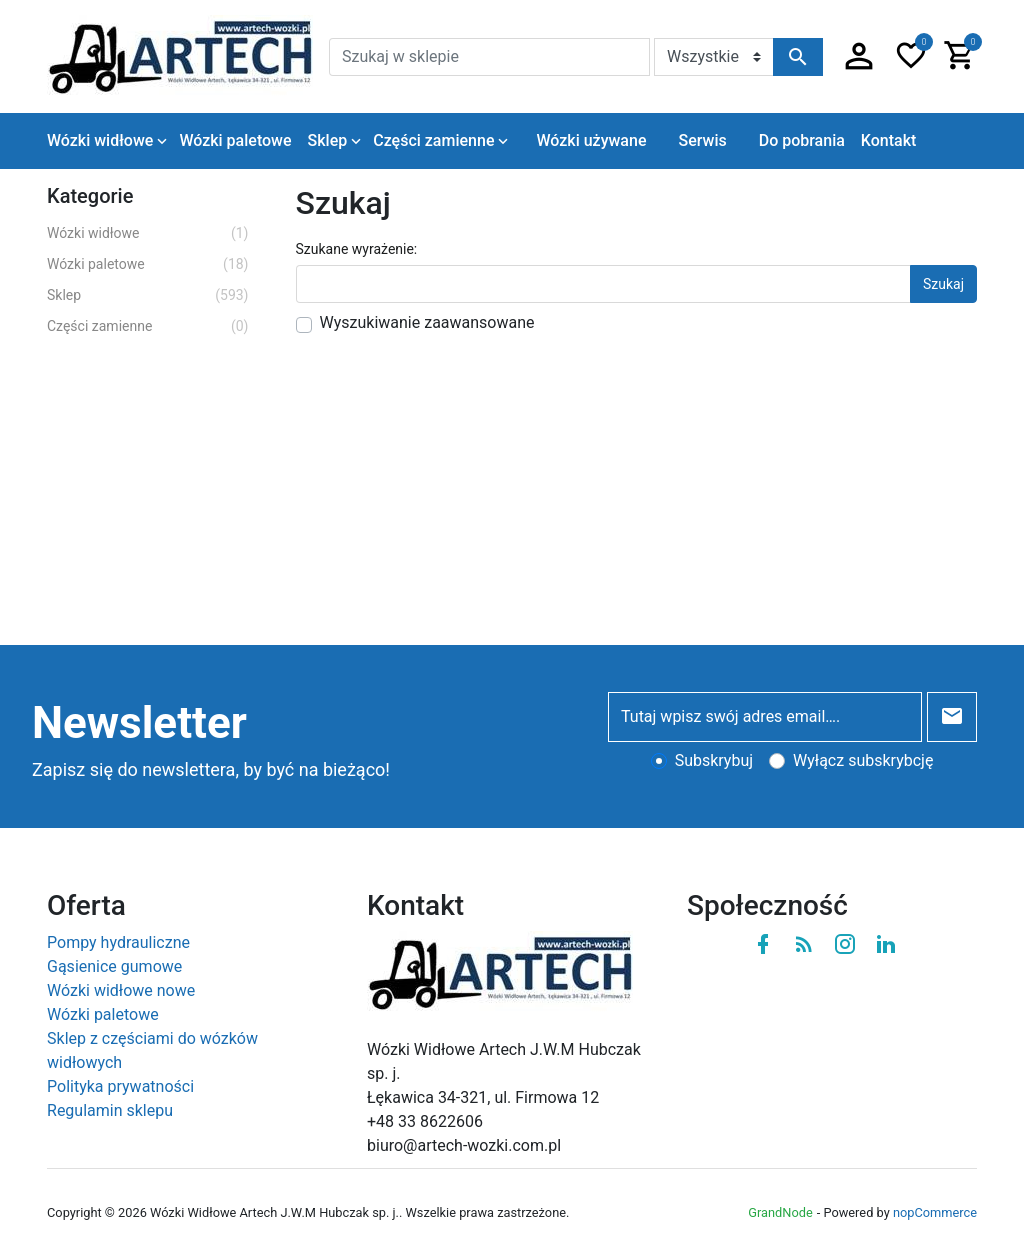  I want to click on Kontakt, so click(889, 140).